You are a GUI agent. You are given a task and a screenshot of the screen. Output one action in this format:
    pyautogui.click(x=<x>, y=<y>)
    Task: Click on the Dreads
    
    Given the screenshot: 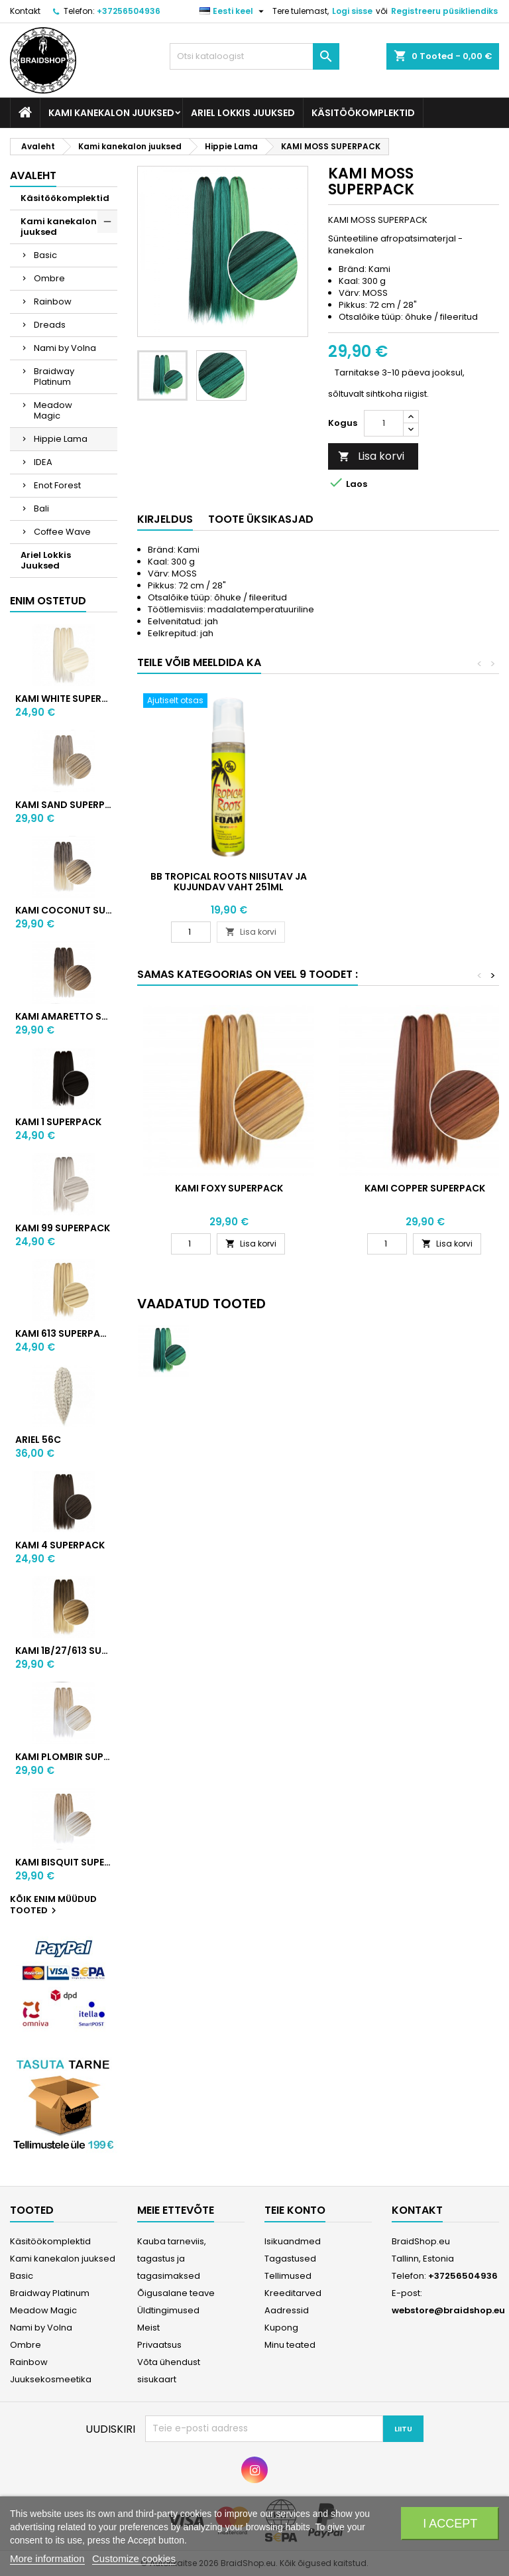 What is the action you would take?
    pyautogui.click(x=50, y=324)
    